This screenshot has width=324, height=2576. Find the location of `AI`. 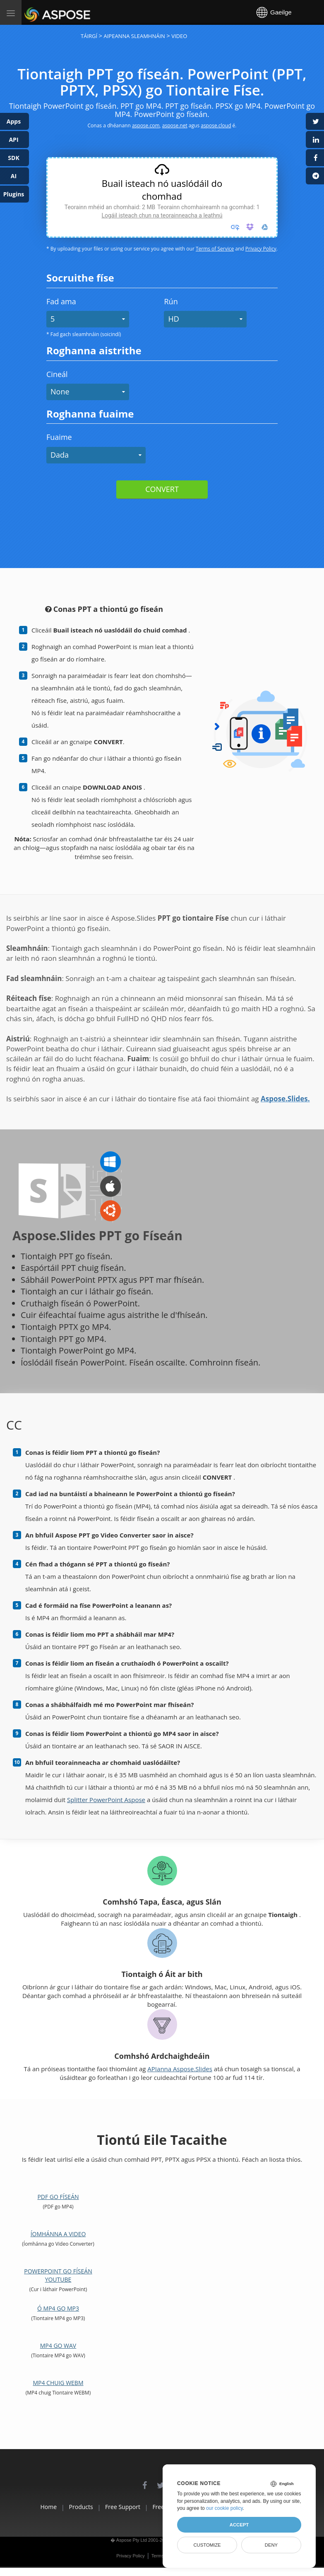

AI is located at coordinates (14, 176).